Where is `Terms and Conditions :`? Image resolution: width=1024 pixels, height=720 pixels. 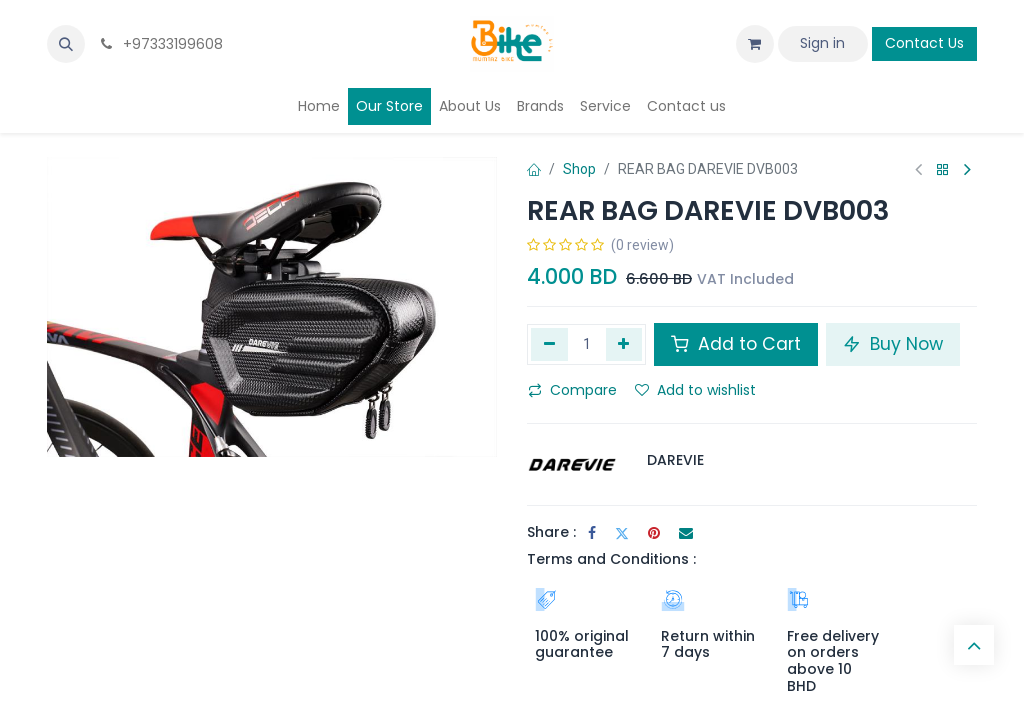
Terms and Conditions : is located at coordinates (611, 559).